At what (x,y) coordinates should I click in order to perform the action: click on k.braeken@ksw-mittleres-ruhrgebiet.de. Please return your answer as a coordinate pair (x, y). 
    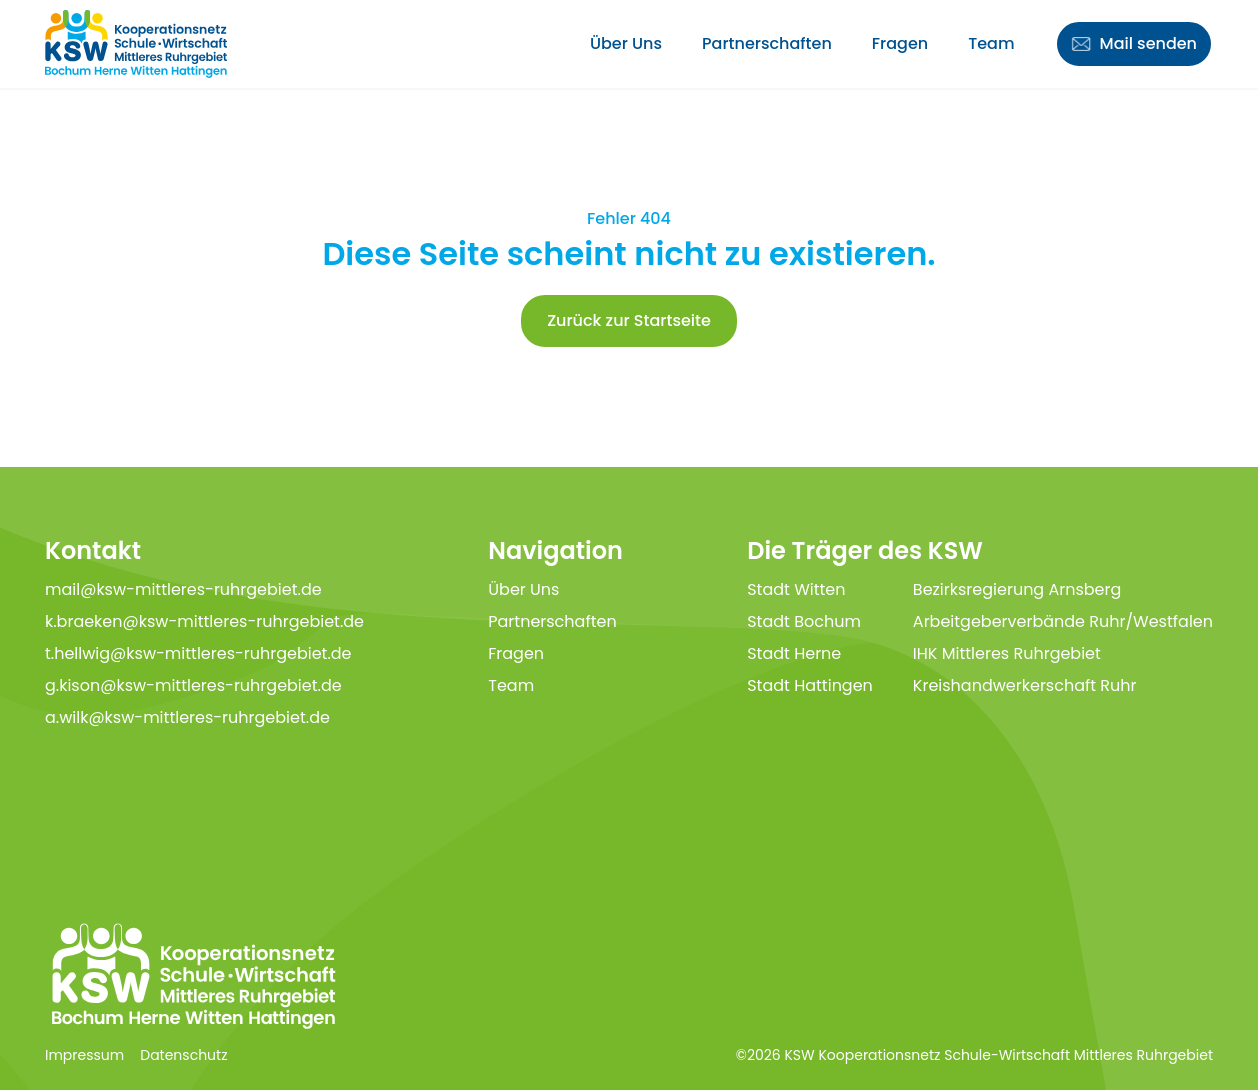
    Looking at the image, I should click on (204, 621).